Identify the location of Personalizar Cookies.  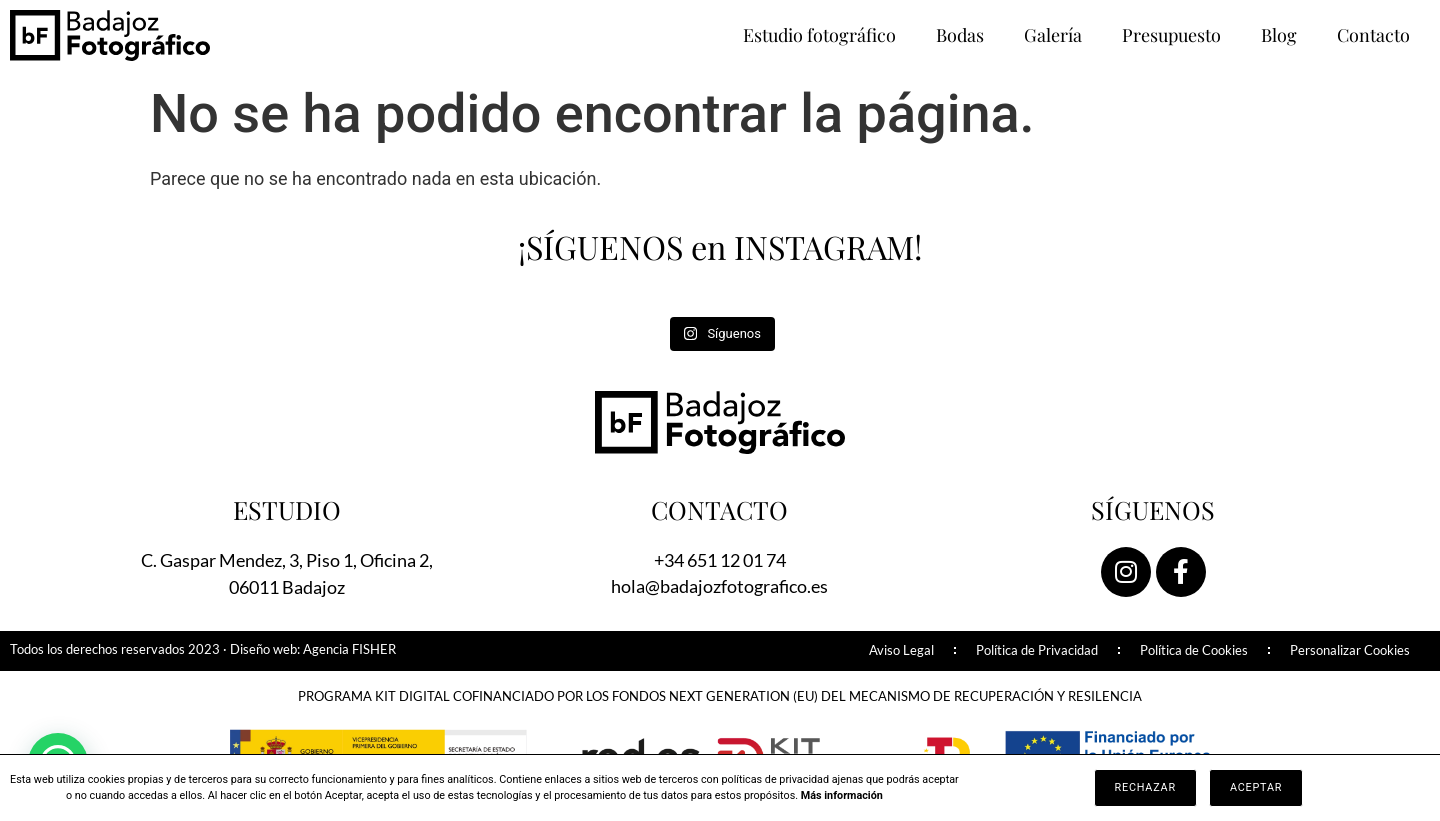
(1350, 650).